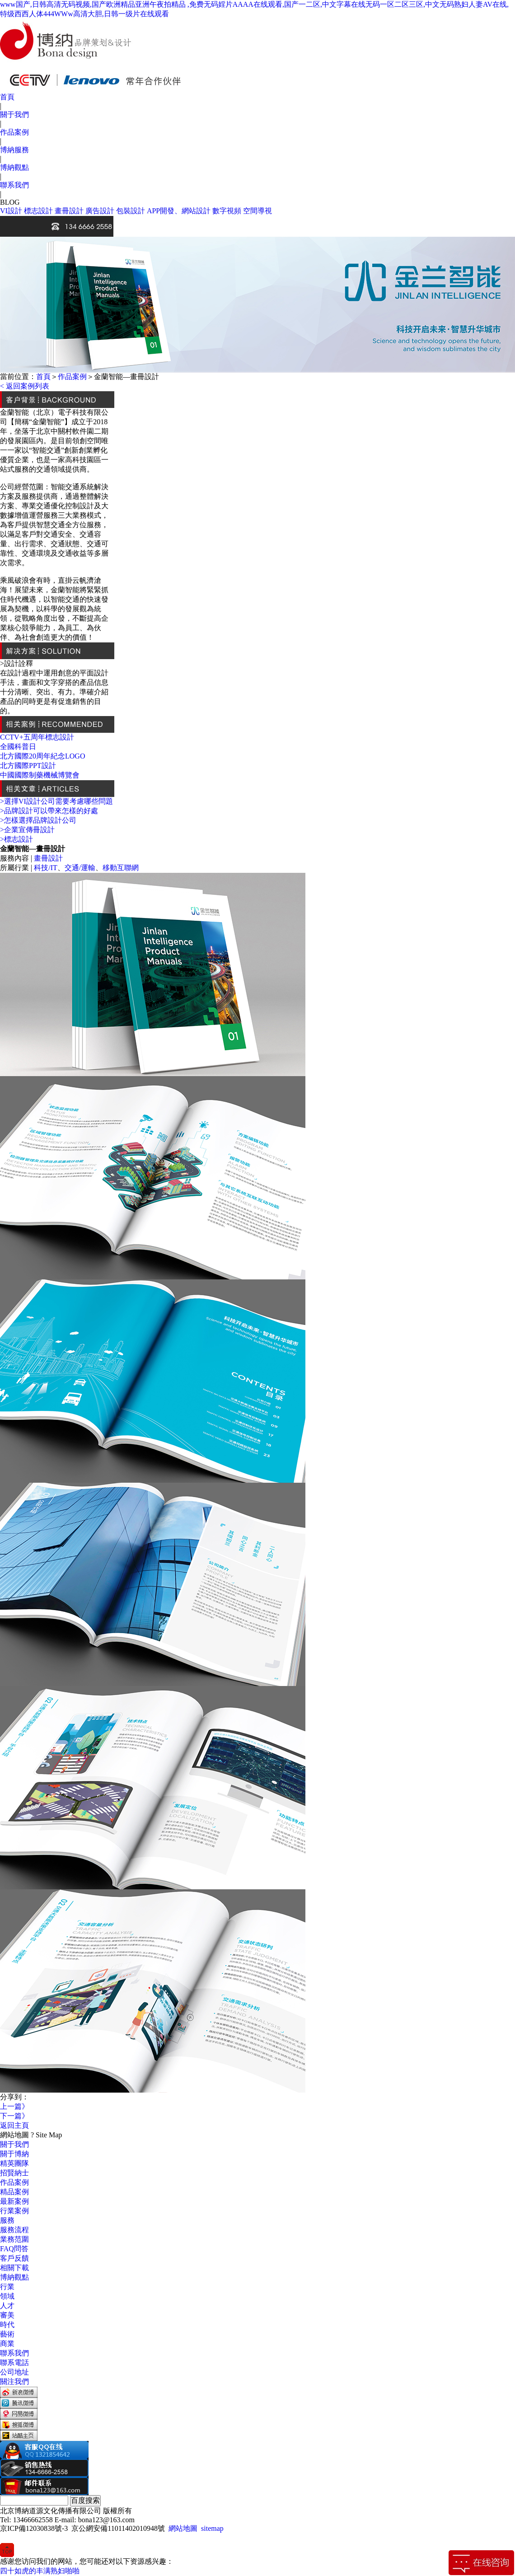 This screenshot has height=2576, width=515. Describe the element at coordinates (14, 2249) in the screenshot. I see `FAQ問答` at that location.